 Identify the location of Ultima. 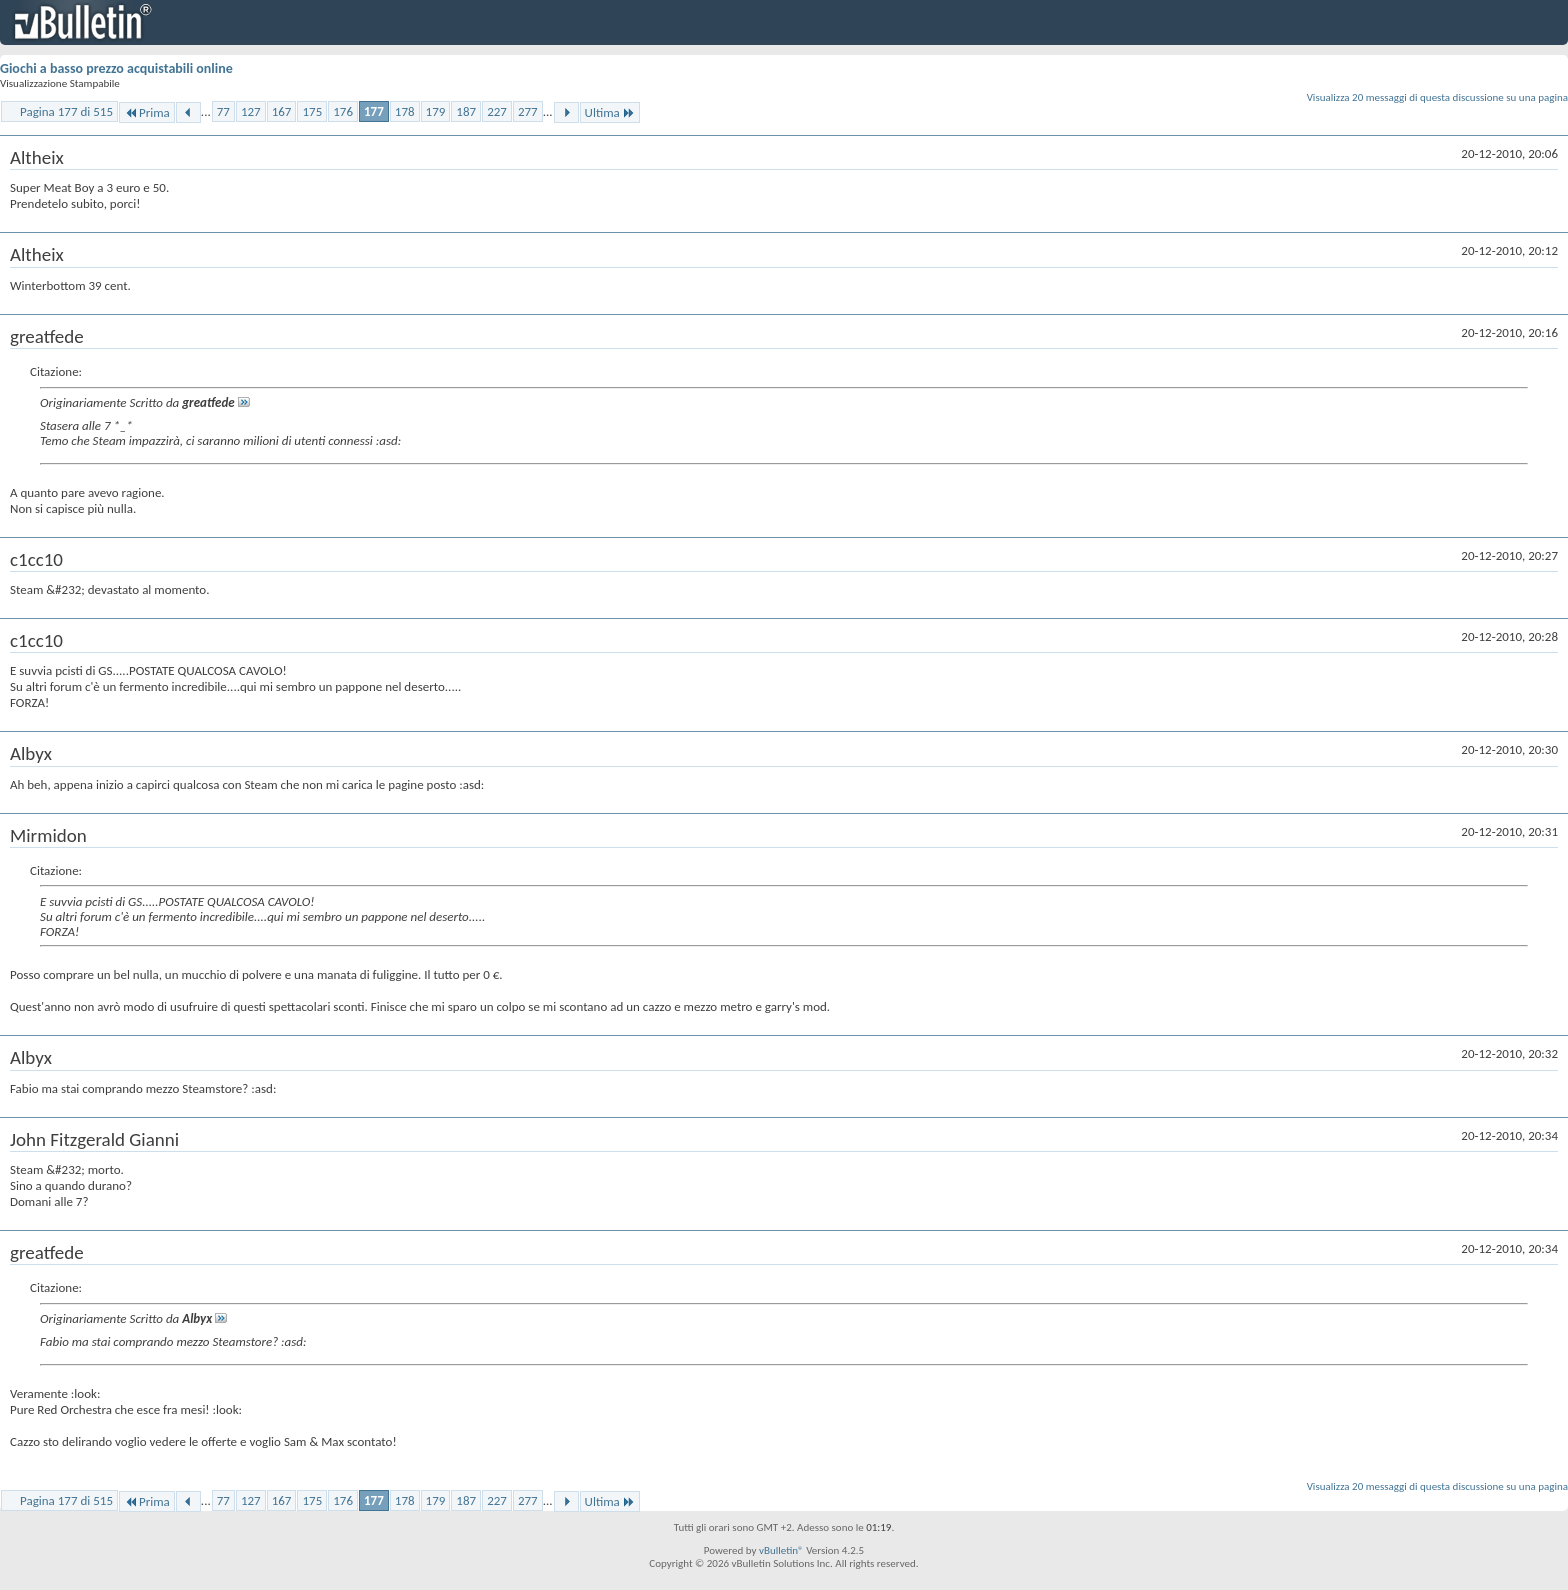
(610, 112).